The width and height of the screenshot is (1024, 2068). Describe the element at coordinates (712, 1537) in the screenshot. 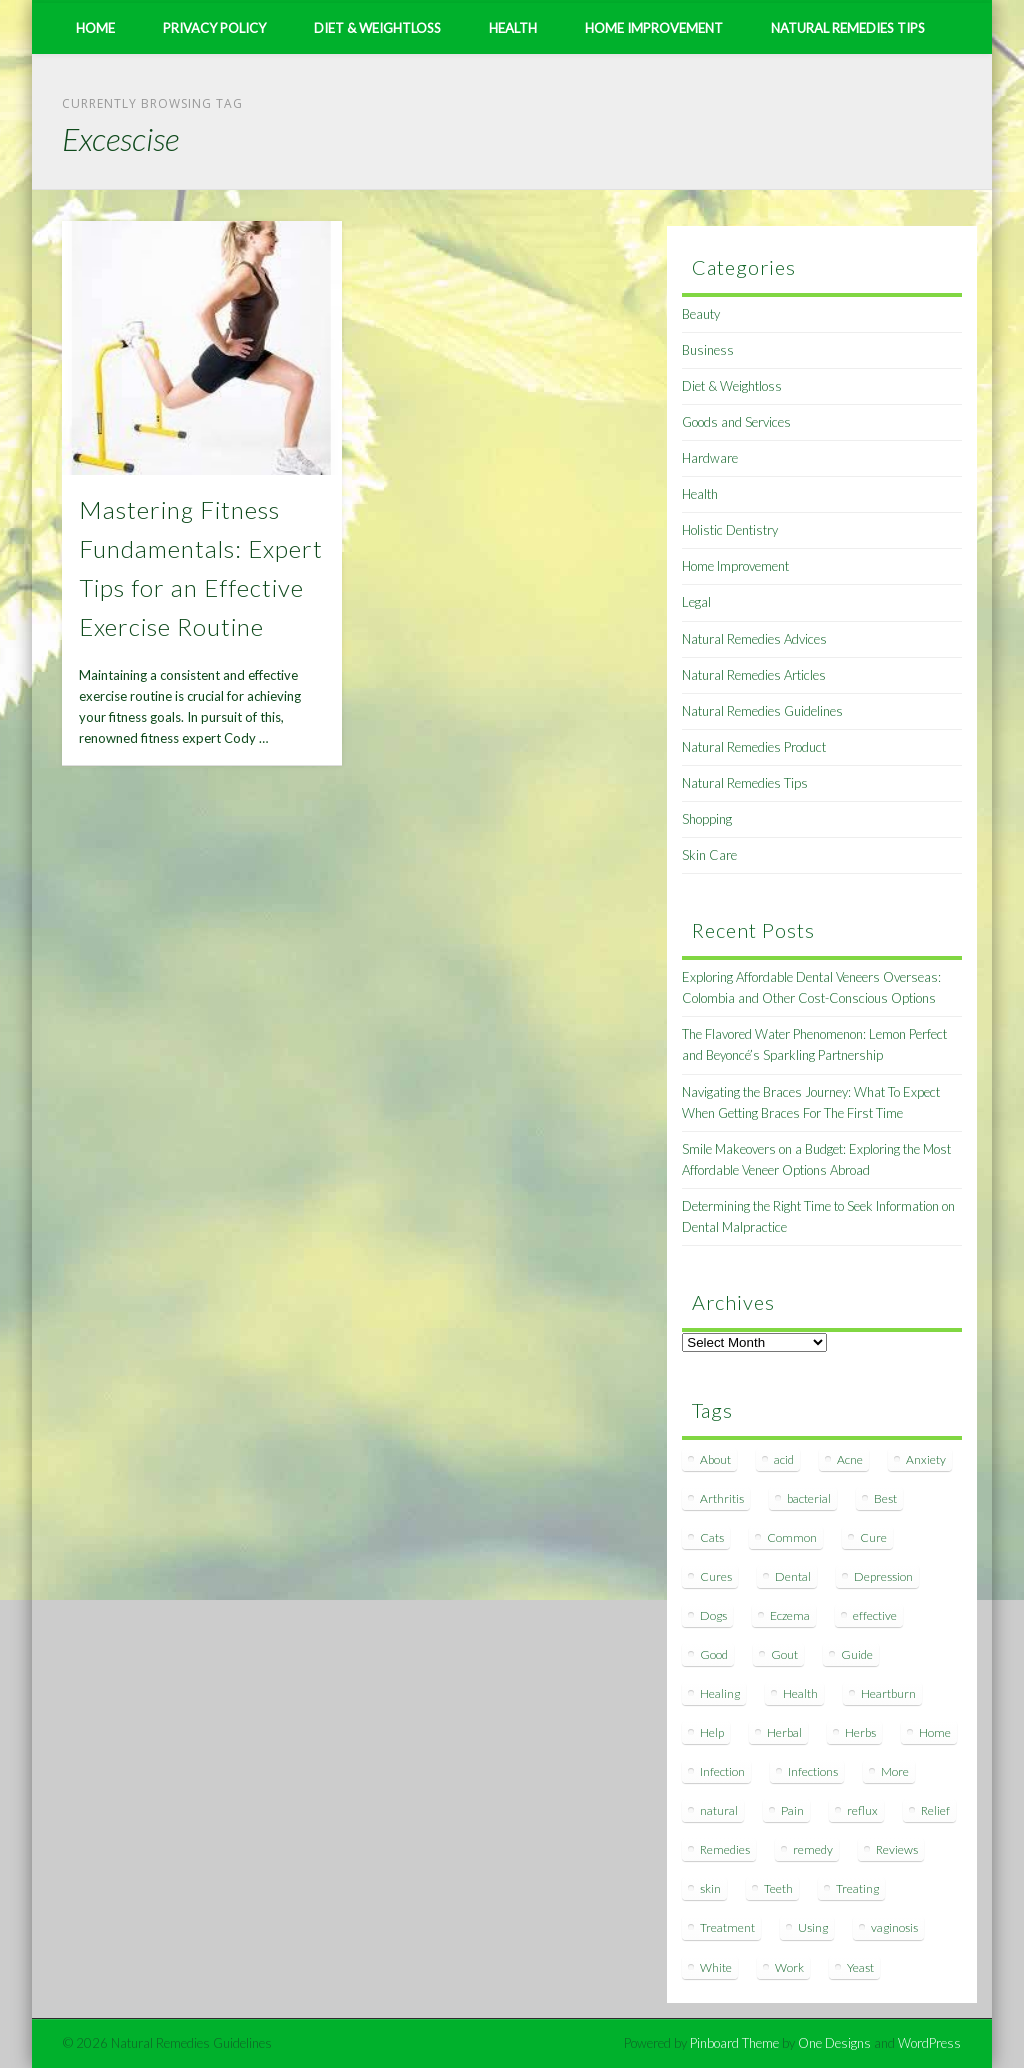

I see `Cats [Cats (8 items)]` at that location.